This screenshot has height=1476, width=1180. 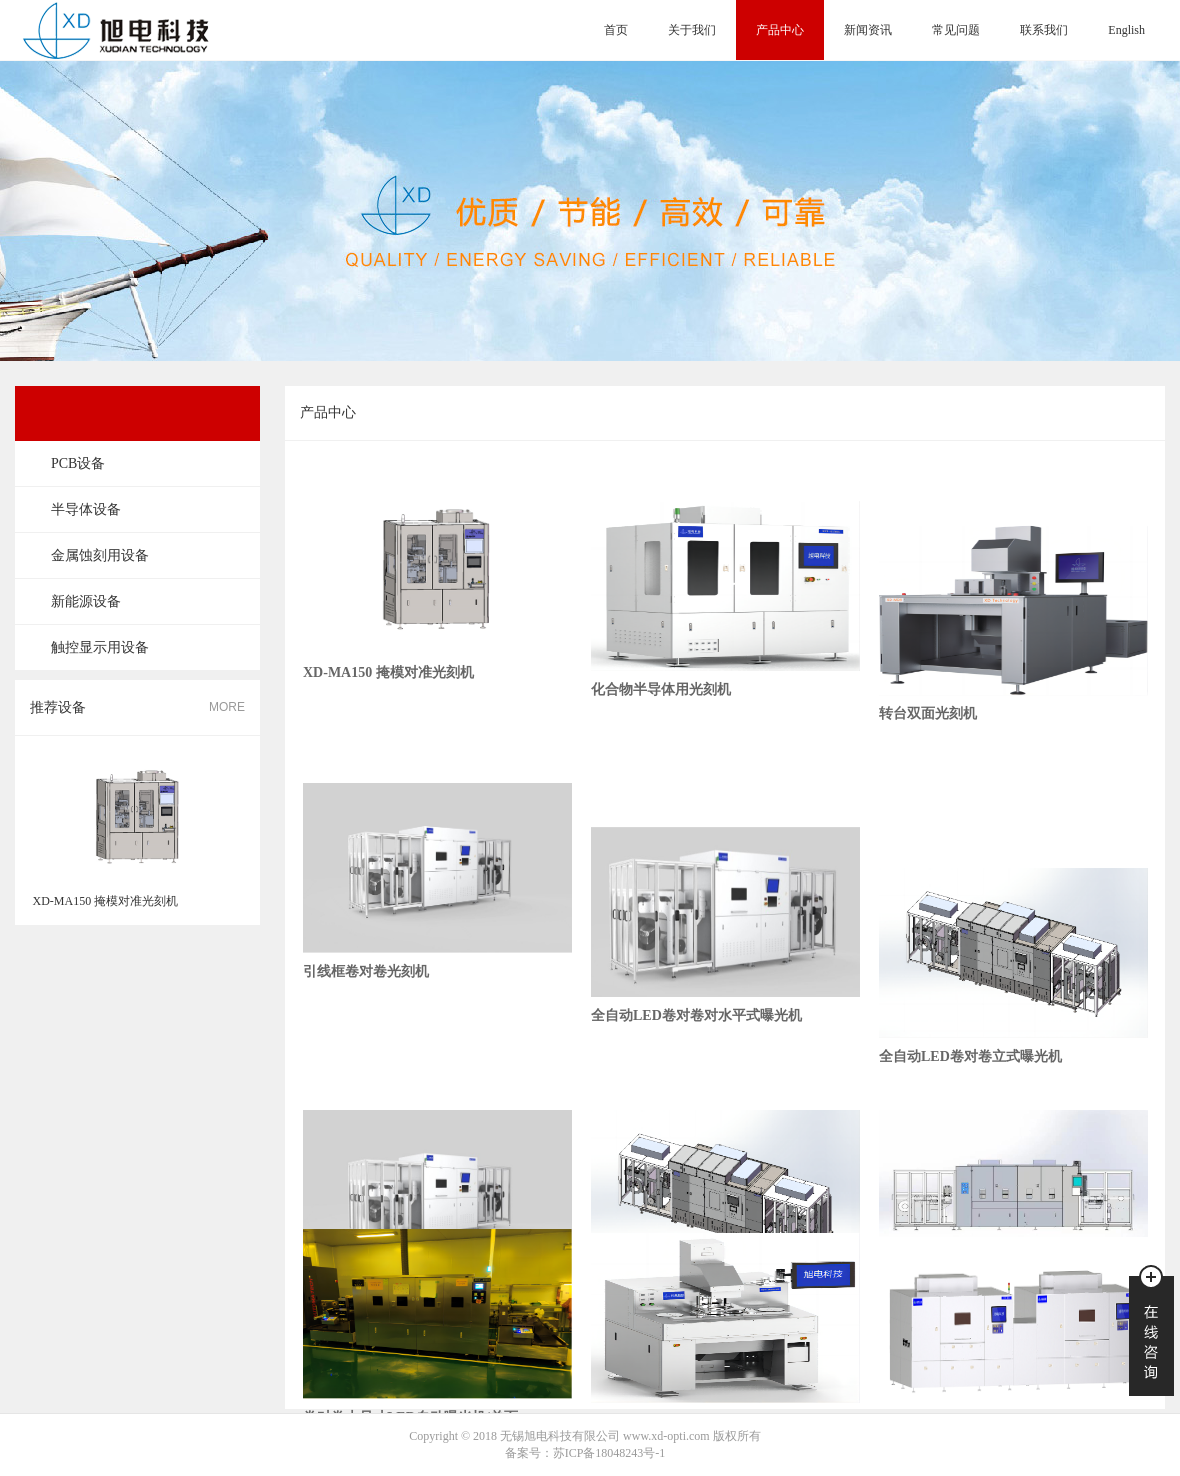 What do you see at coordinates (692, 30) in the screenshot?
I see `关于我们` at bounding box center [692, 30].